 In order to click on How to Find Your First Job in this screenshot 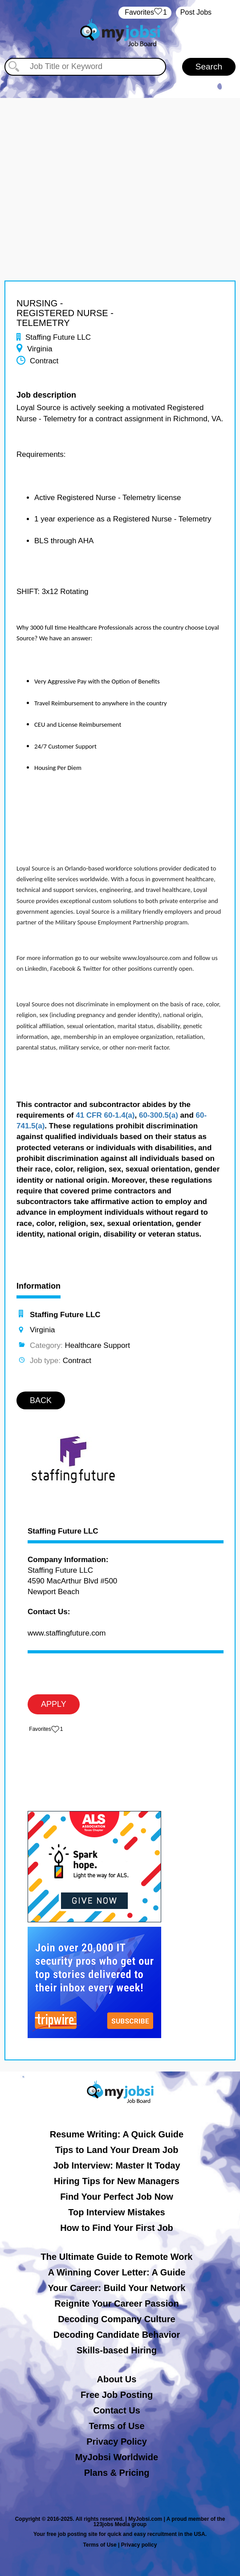, I will do `click(116, 2228)`.